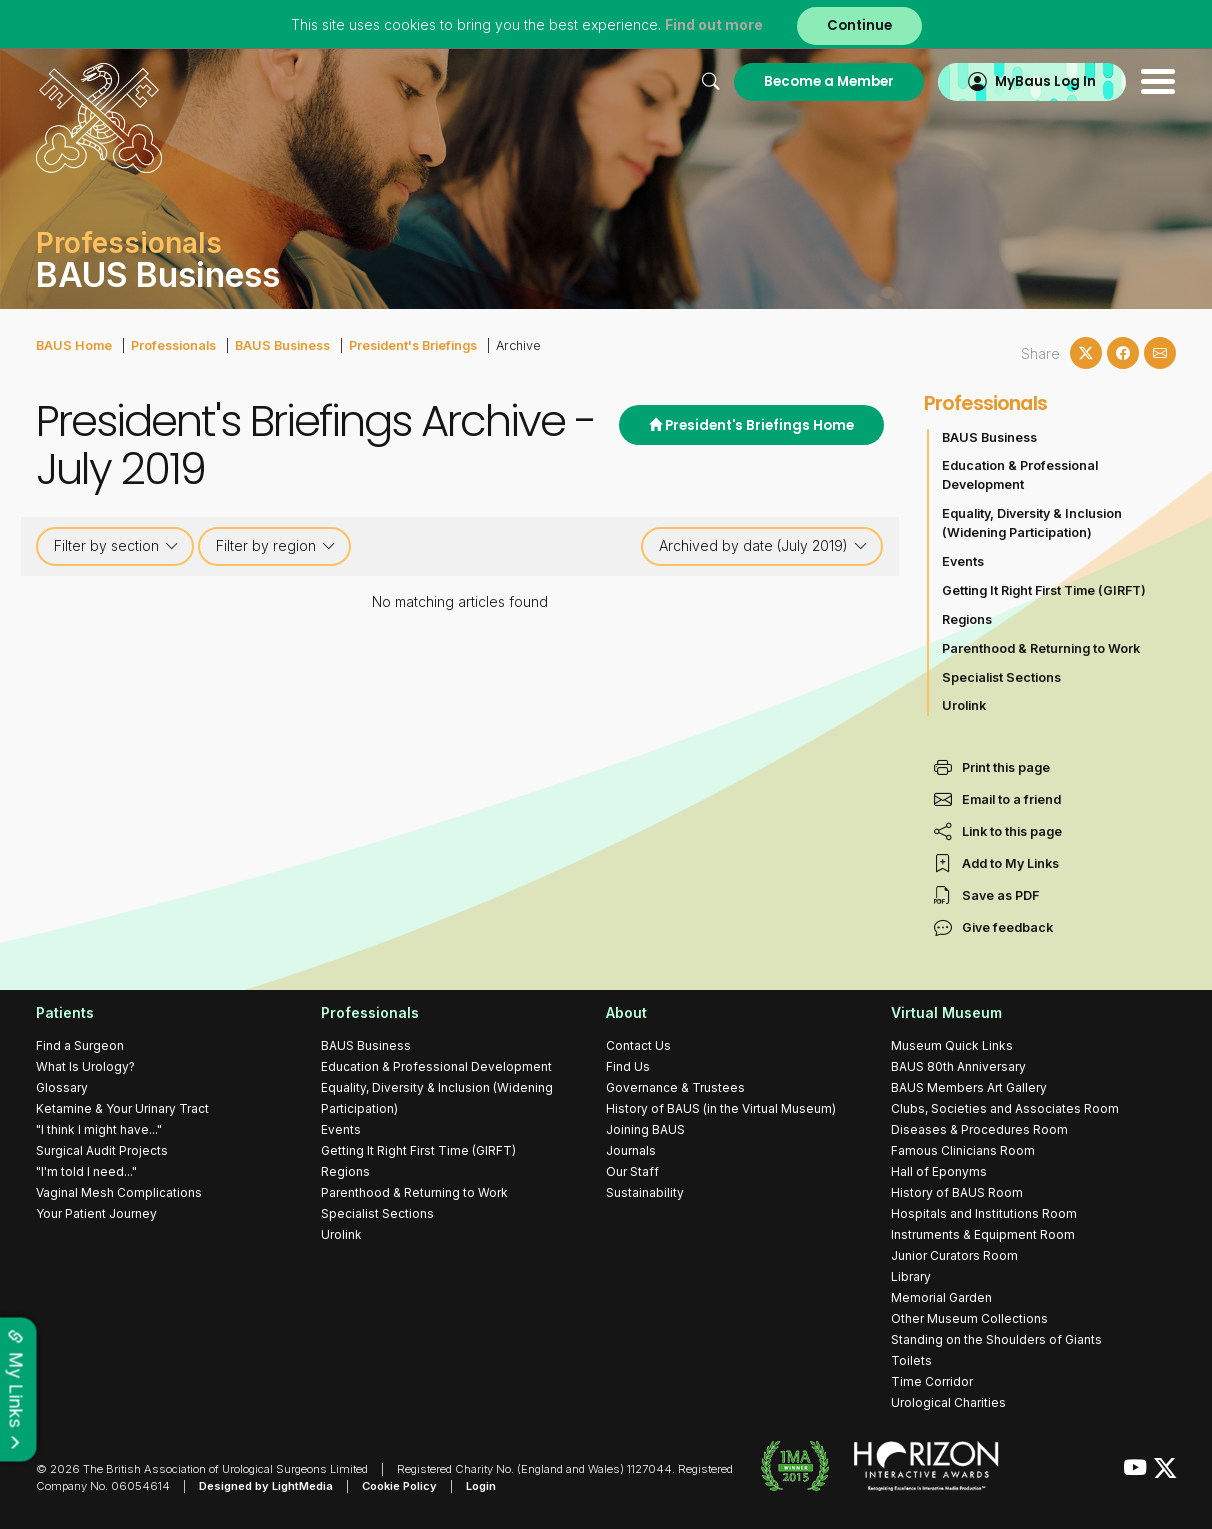 The image size is (1212, 1529). I want to click on Diseases & Procedures Room, so click(979, 1129).